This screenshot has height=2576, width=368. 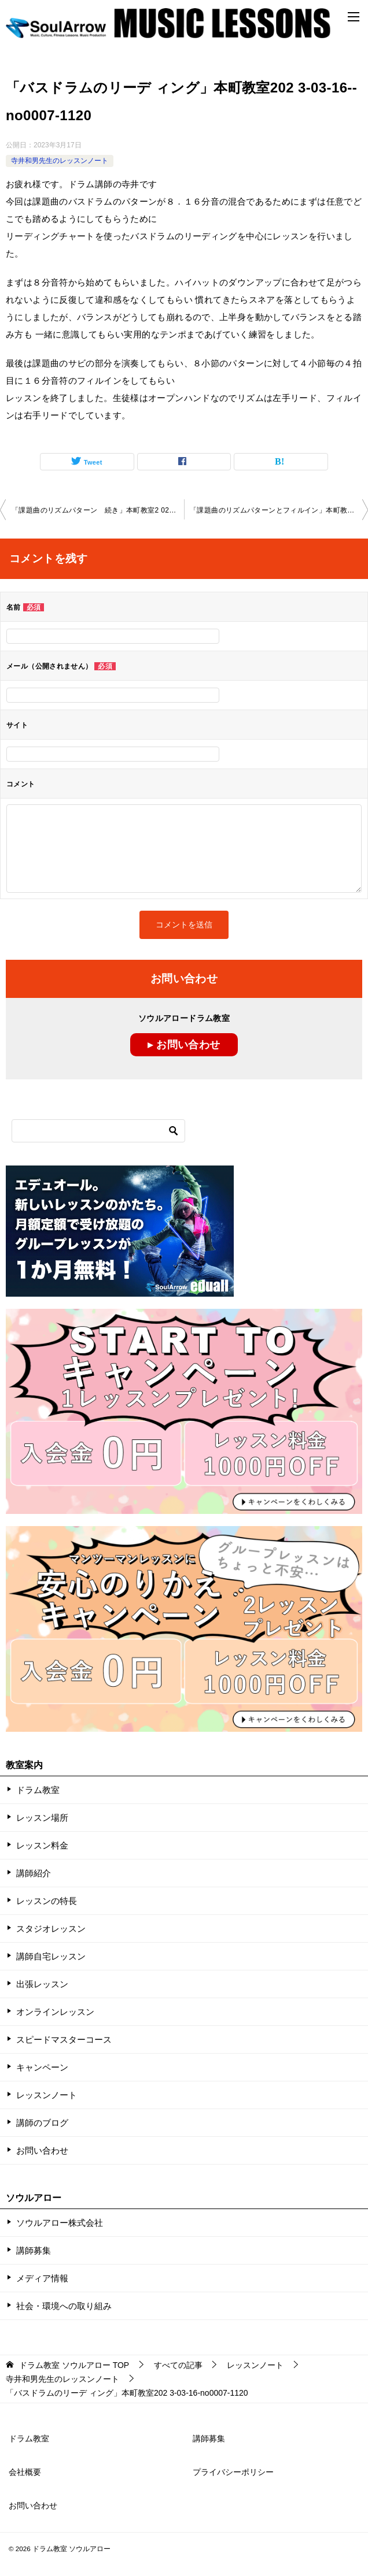 What do you see at coordinates (55, 2012) in the screenshot?
I see `オンラインレッスン` at bounding box center [55, 2012].